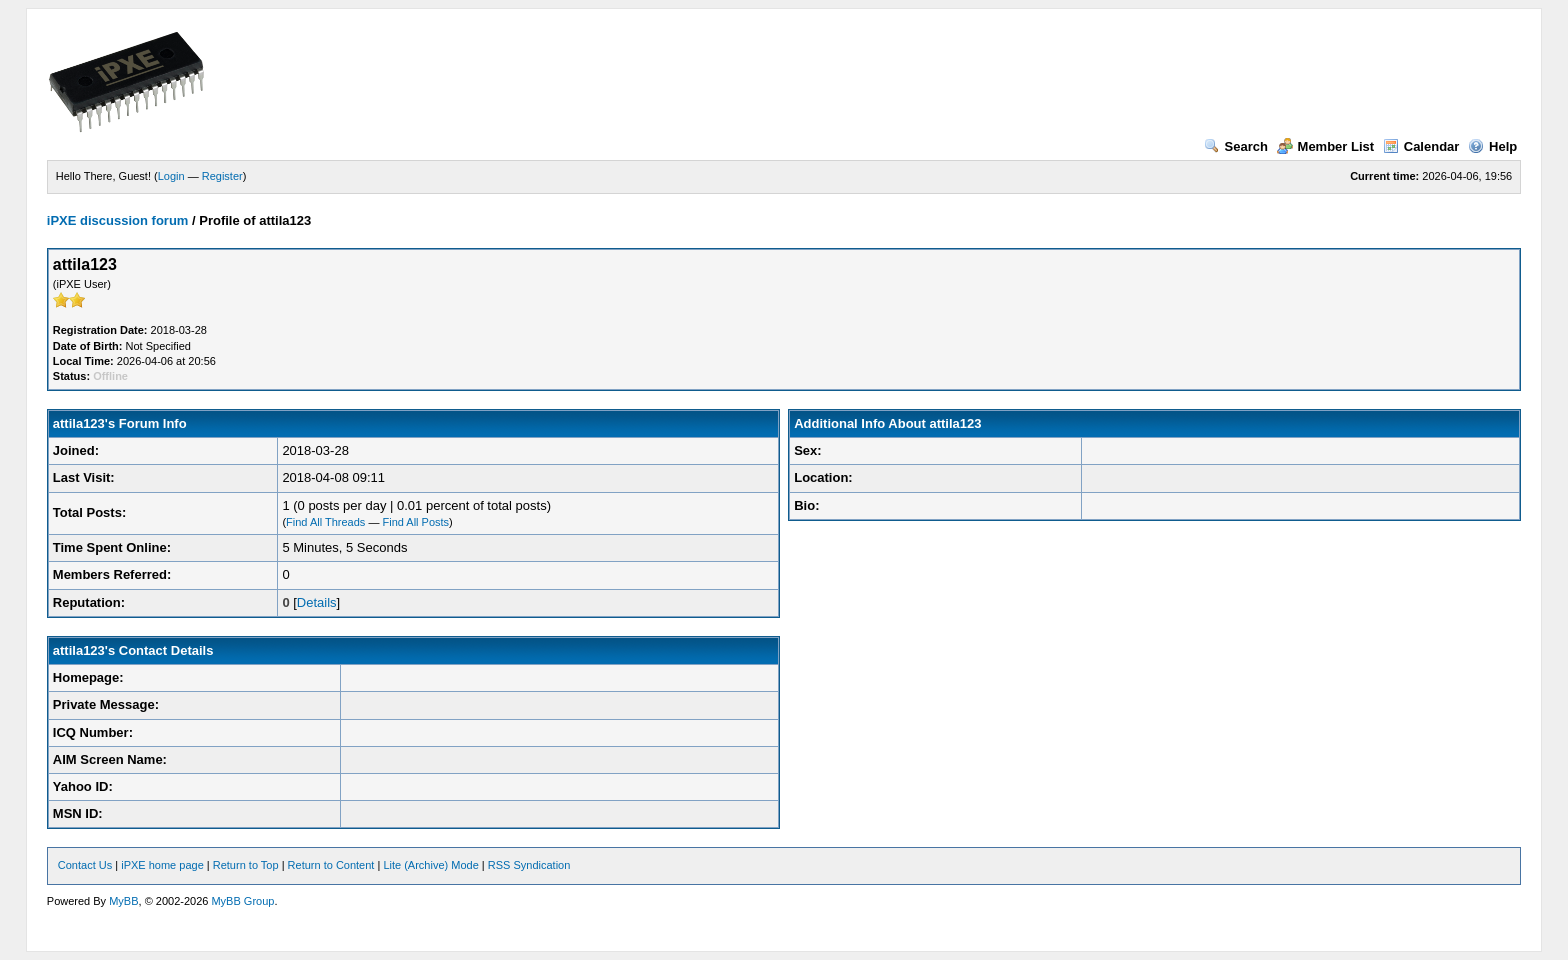 This screenshot has height=960, width=1568. Describe the element at coordinates (162, 865) in the screenshot. I see `iPXE home page` at that location.